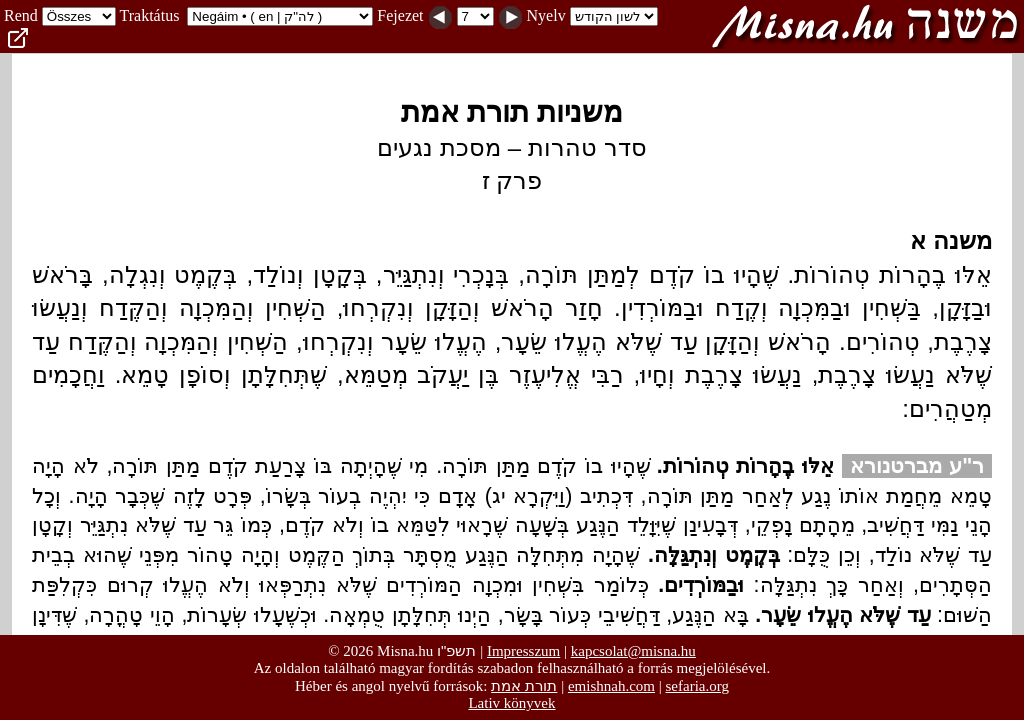  What do you see at coordinates (524, 685) in the screenshot?
I see `תורת אמת` at bounding box center [524, 685].